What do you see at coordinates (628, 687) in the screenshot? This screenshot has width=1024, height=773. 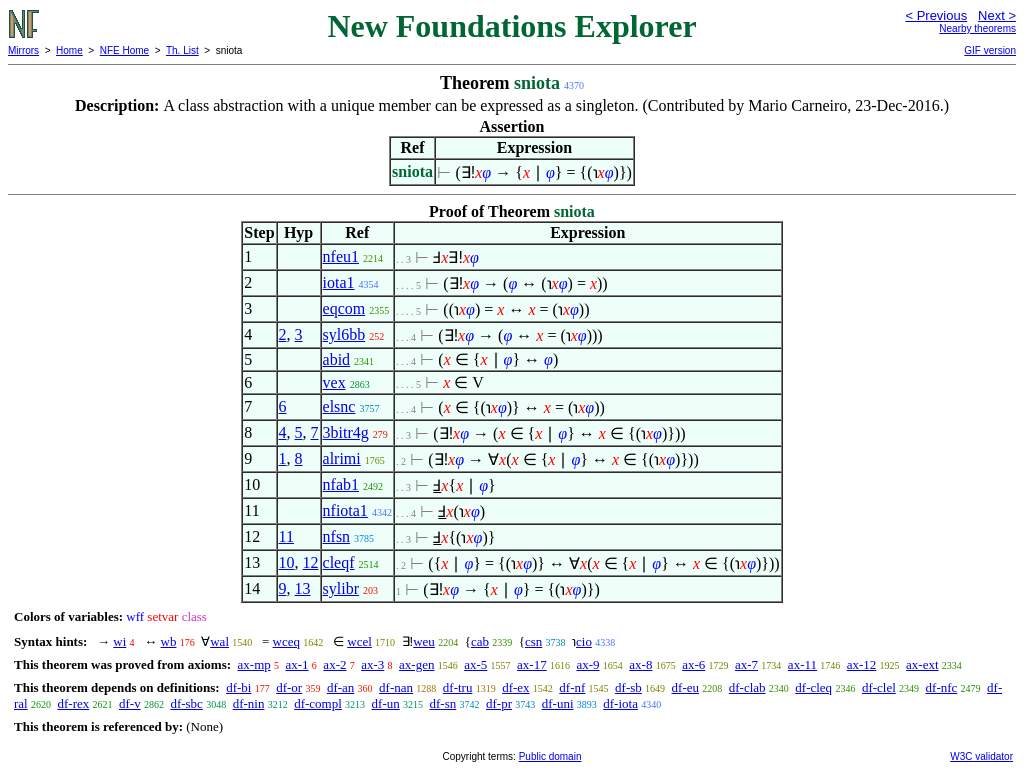 I see `df-sb` at bounding box center [628, 687].